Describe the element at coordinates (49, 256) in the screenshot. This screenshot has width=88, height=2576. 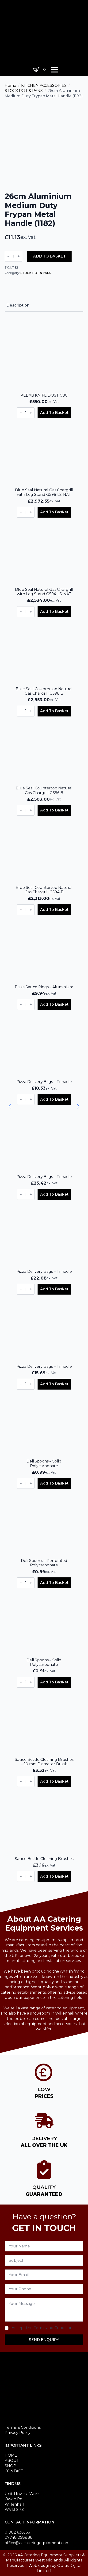
I see `Add to basket` at that location.